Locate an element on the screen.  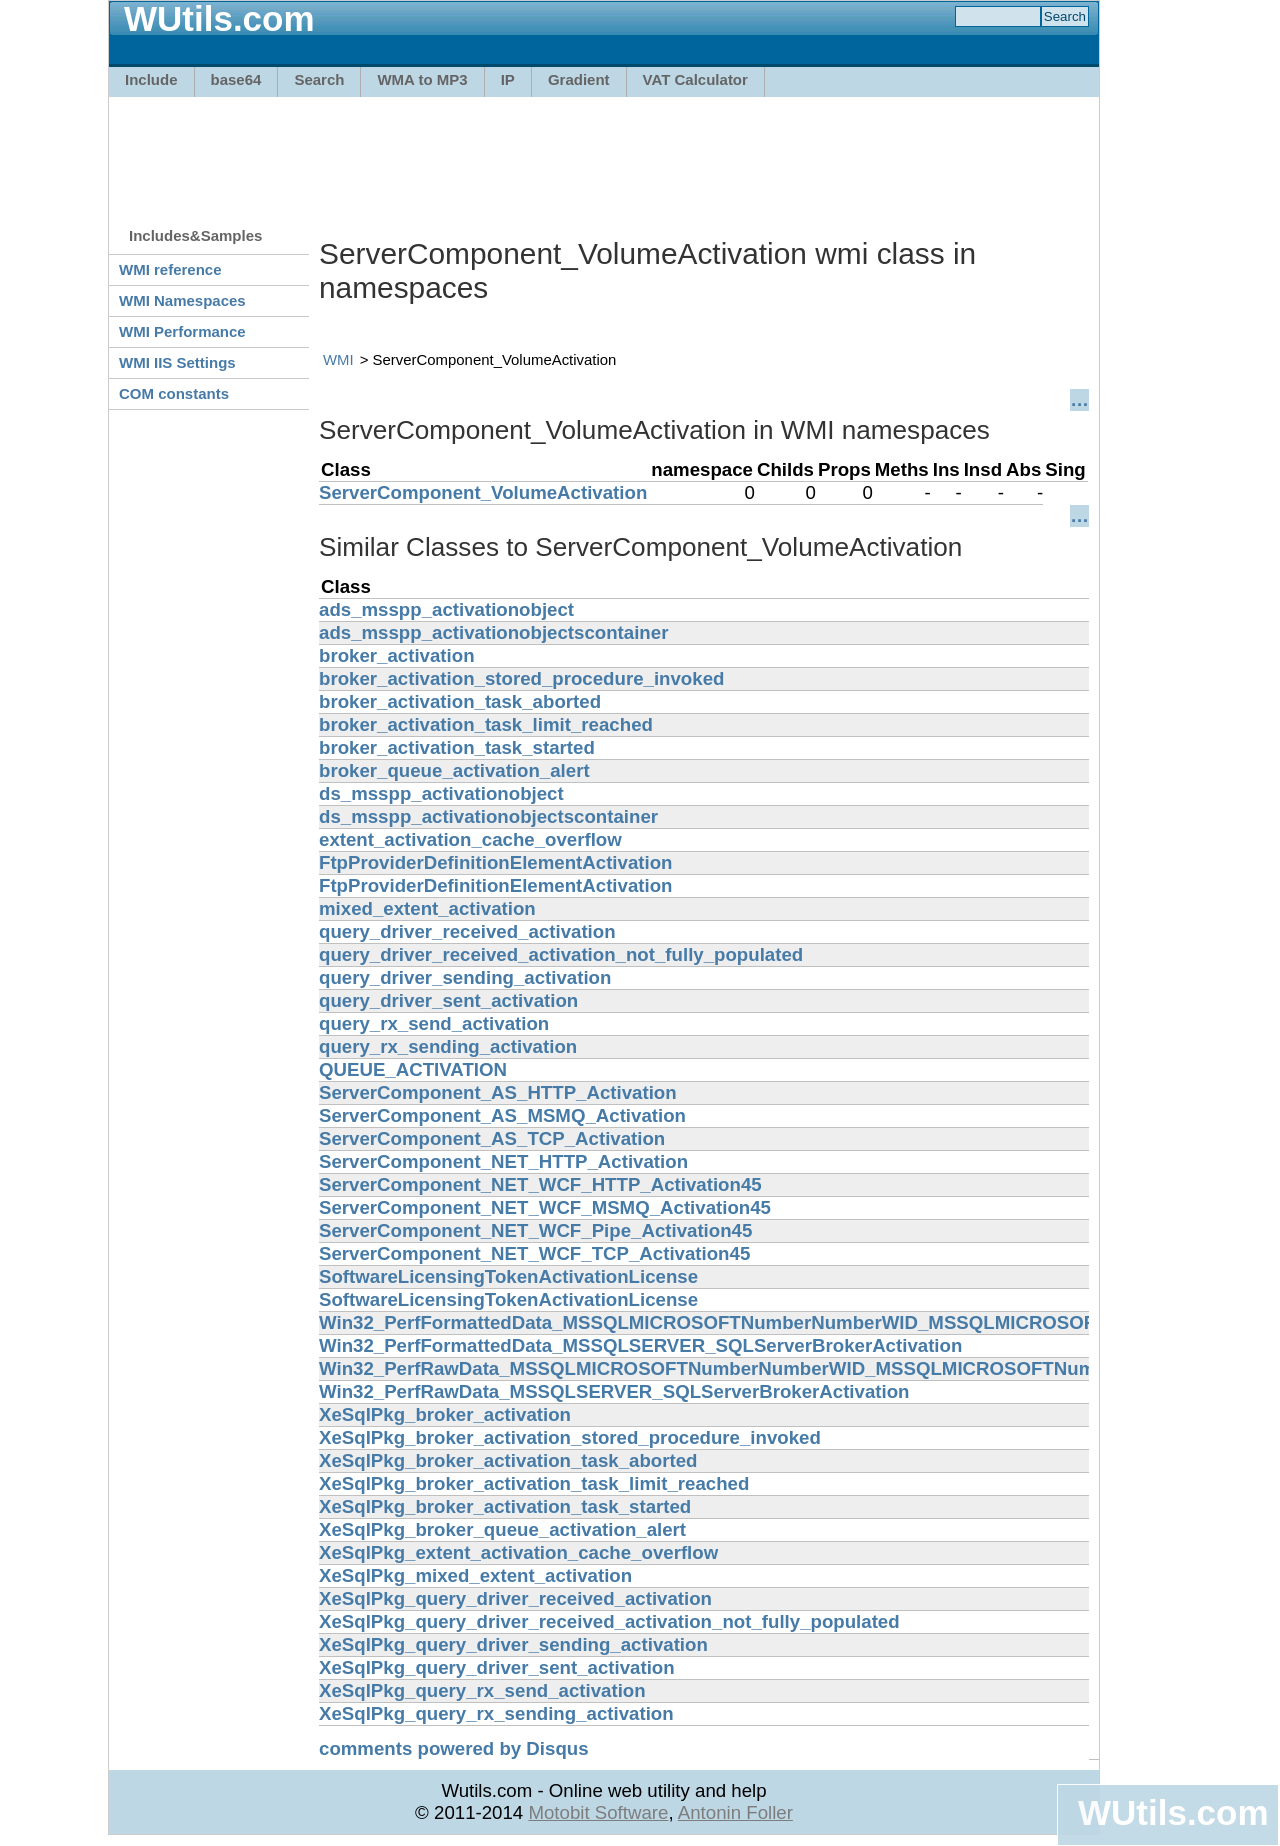
XeSqlPkg_query_driver_received_activation_not_fully_populated is located at coordinates (609, 1621).